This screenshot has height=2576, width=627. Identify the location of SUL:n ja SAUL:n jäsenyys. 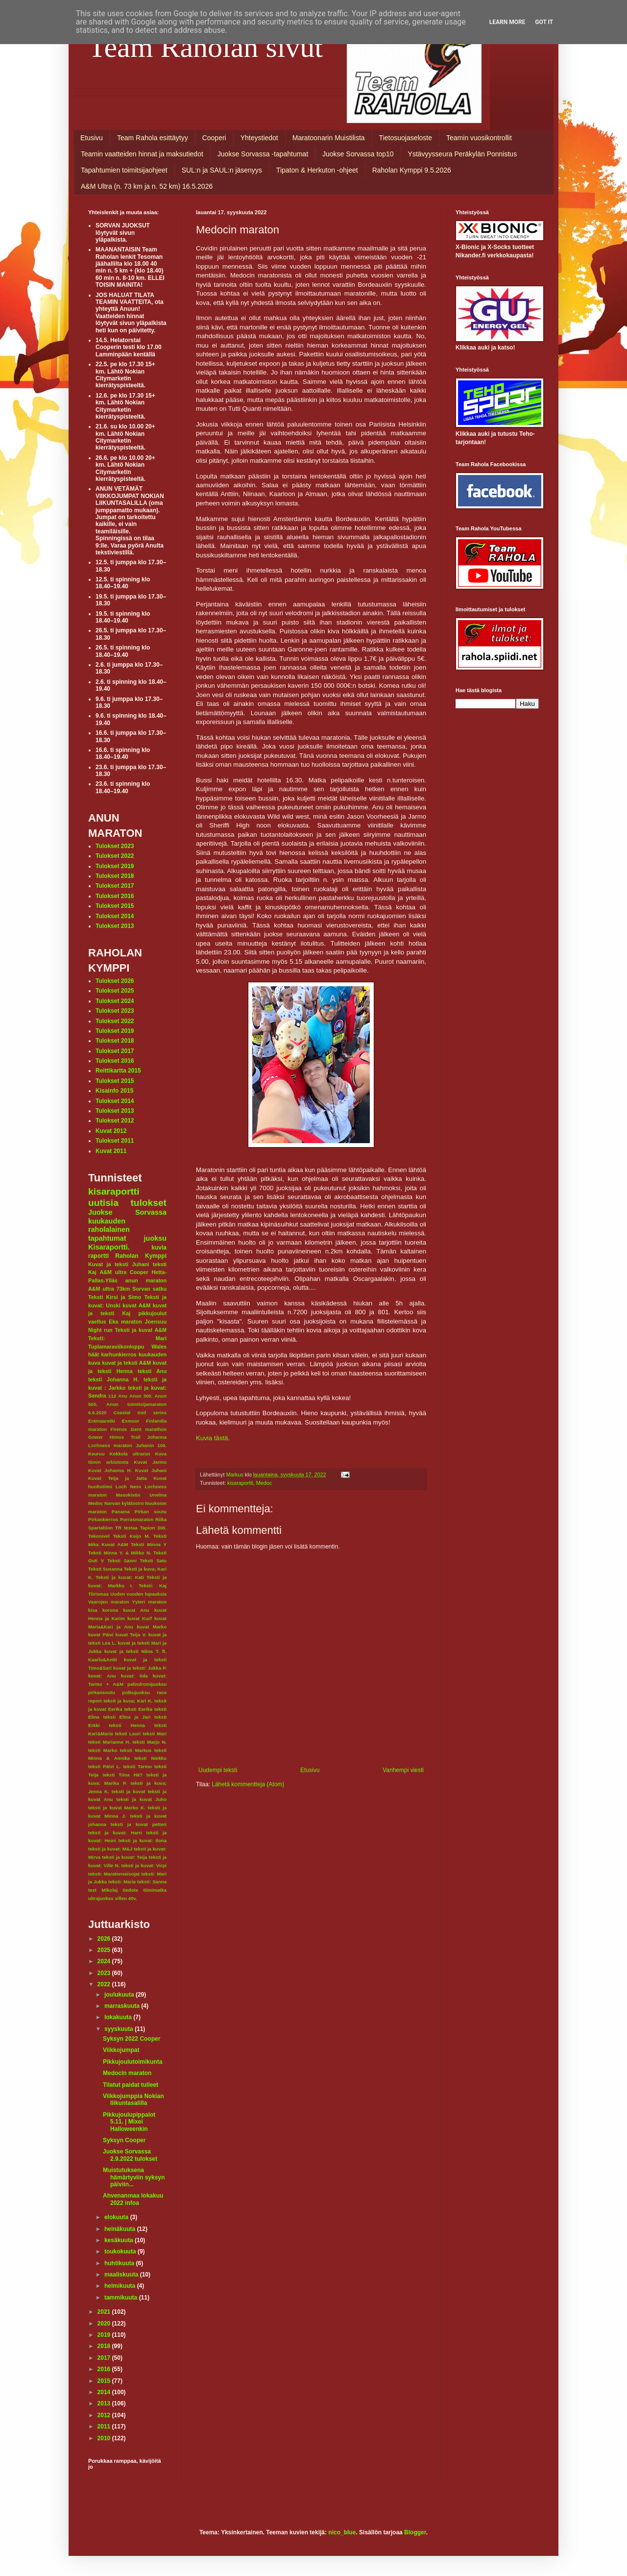
(222, 170).